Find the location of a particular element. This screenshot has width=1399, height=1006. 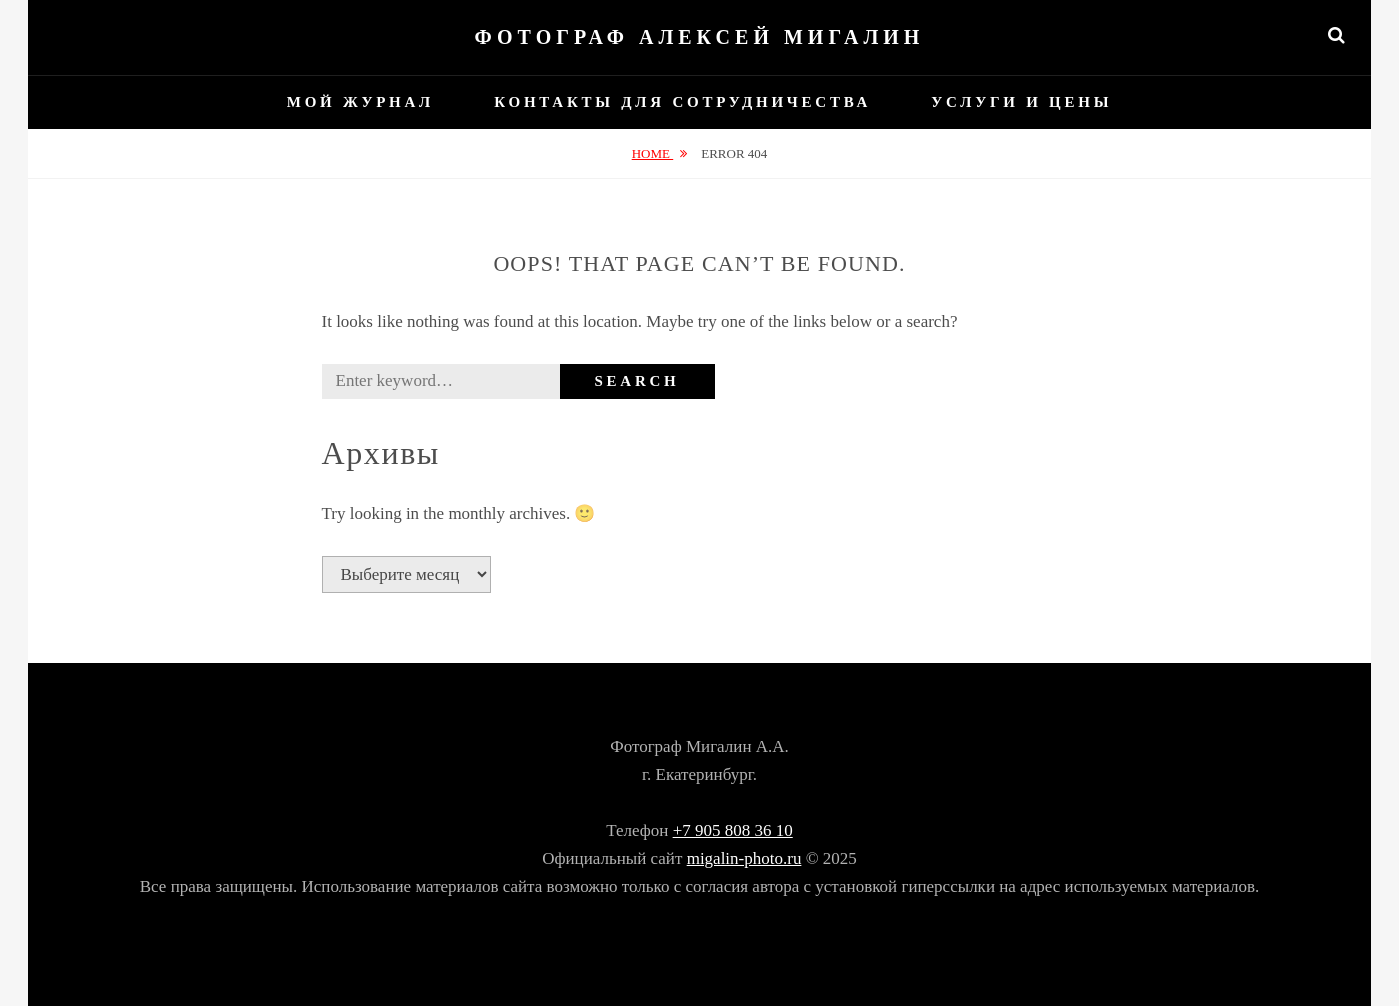

Фотограф Алексей Мигалин is located at coordinates (700, 37).